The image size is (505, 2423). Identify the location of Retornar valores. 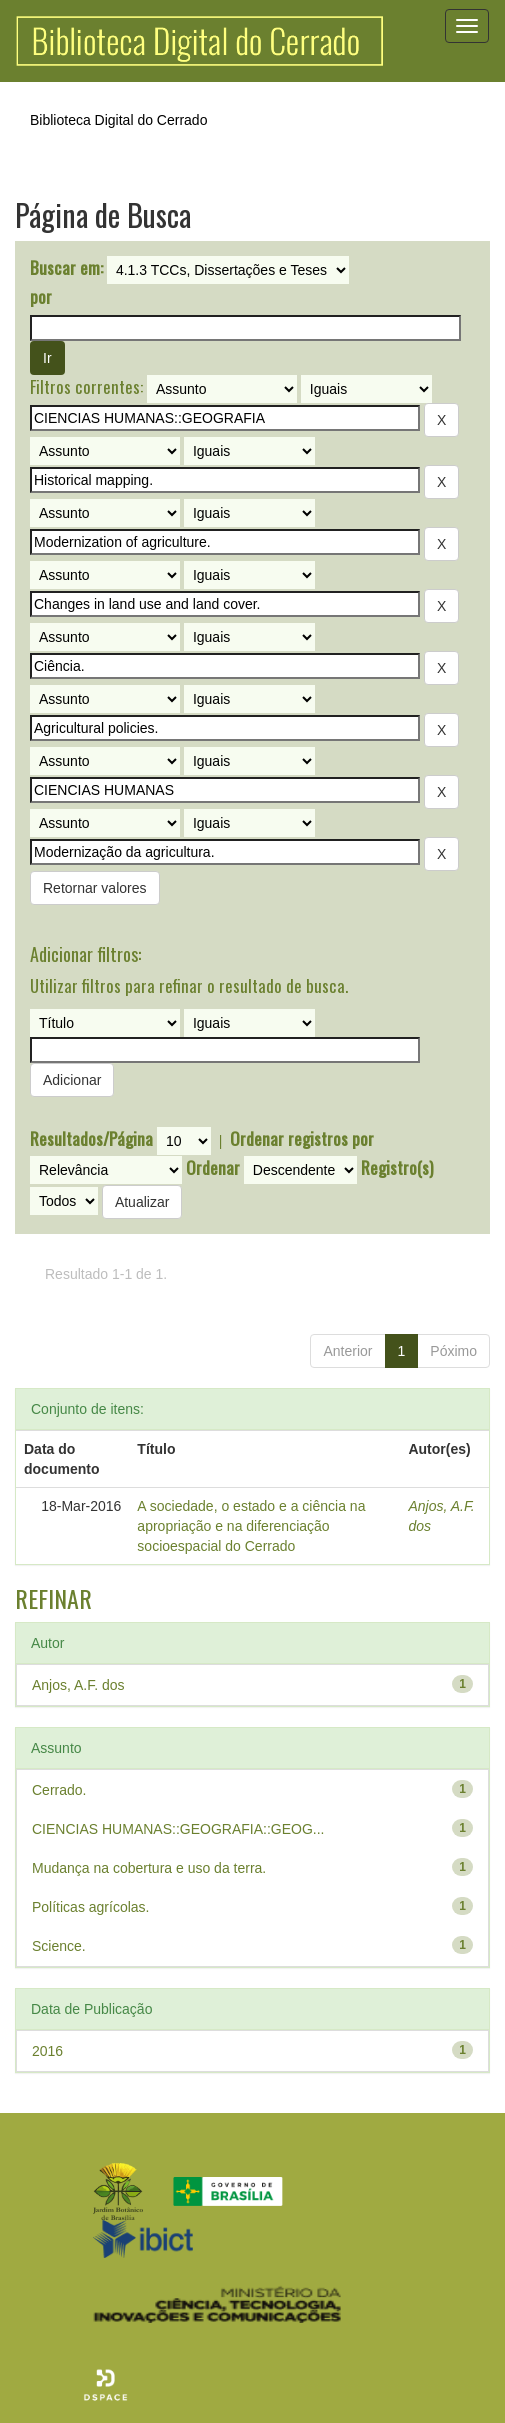
(95, 888).